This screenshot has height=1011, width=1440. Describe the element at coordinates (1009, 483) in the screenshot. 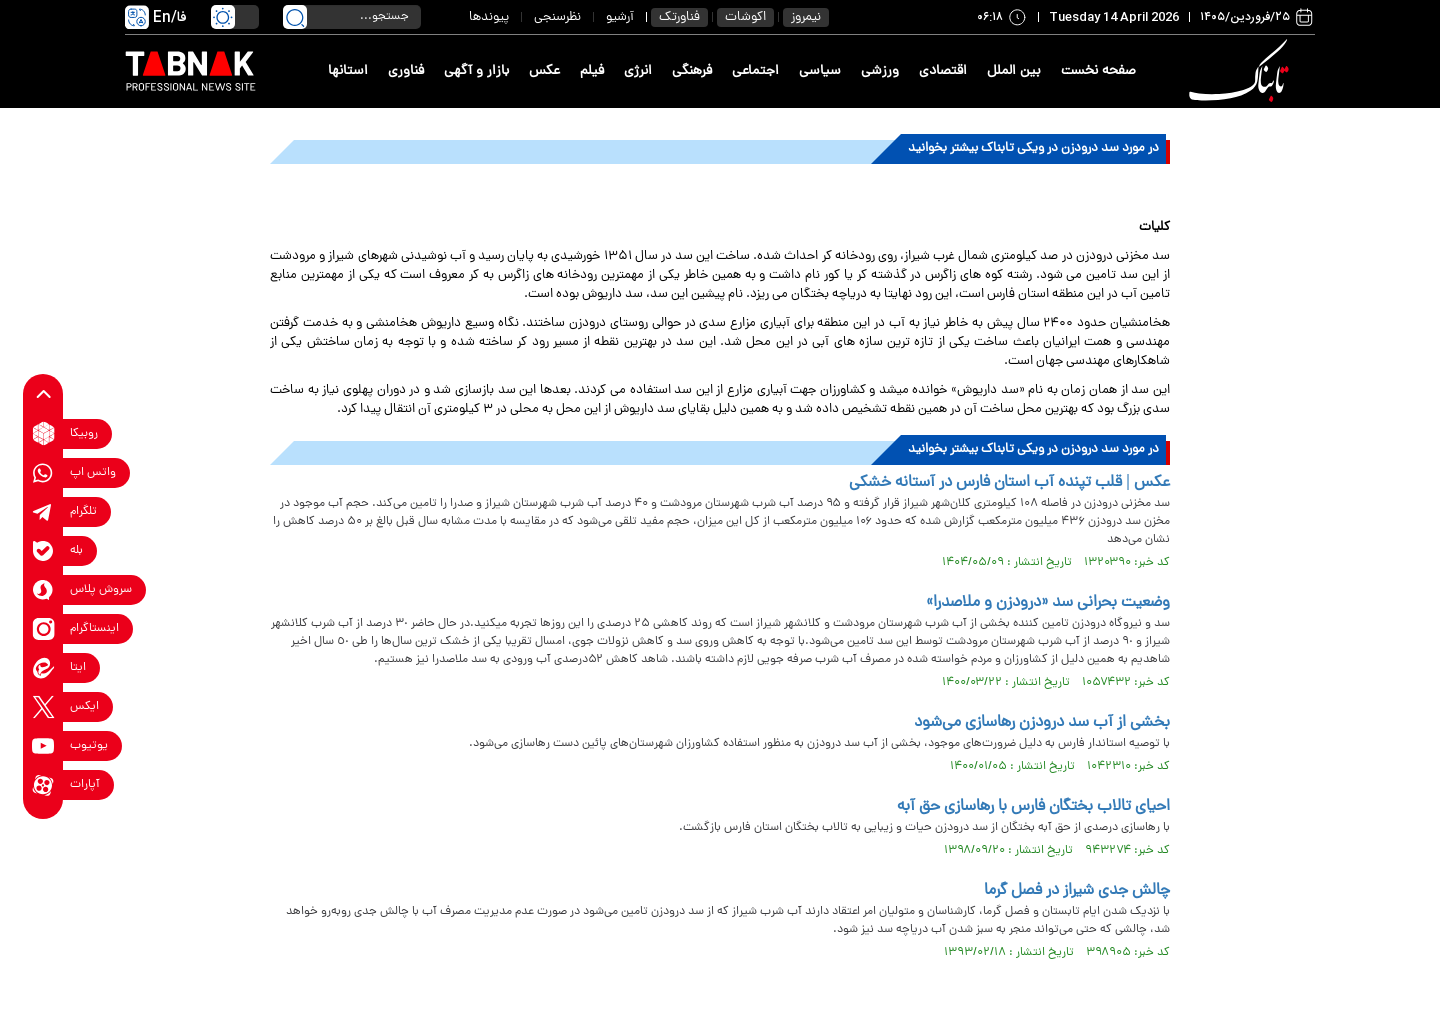

I see `عکس | قلب تپنده آب استان فارس در آستانه خشکی` at that location.